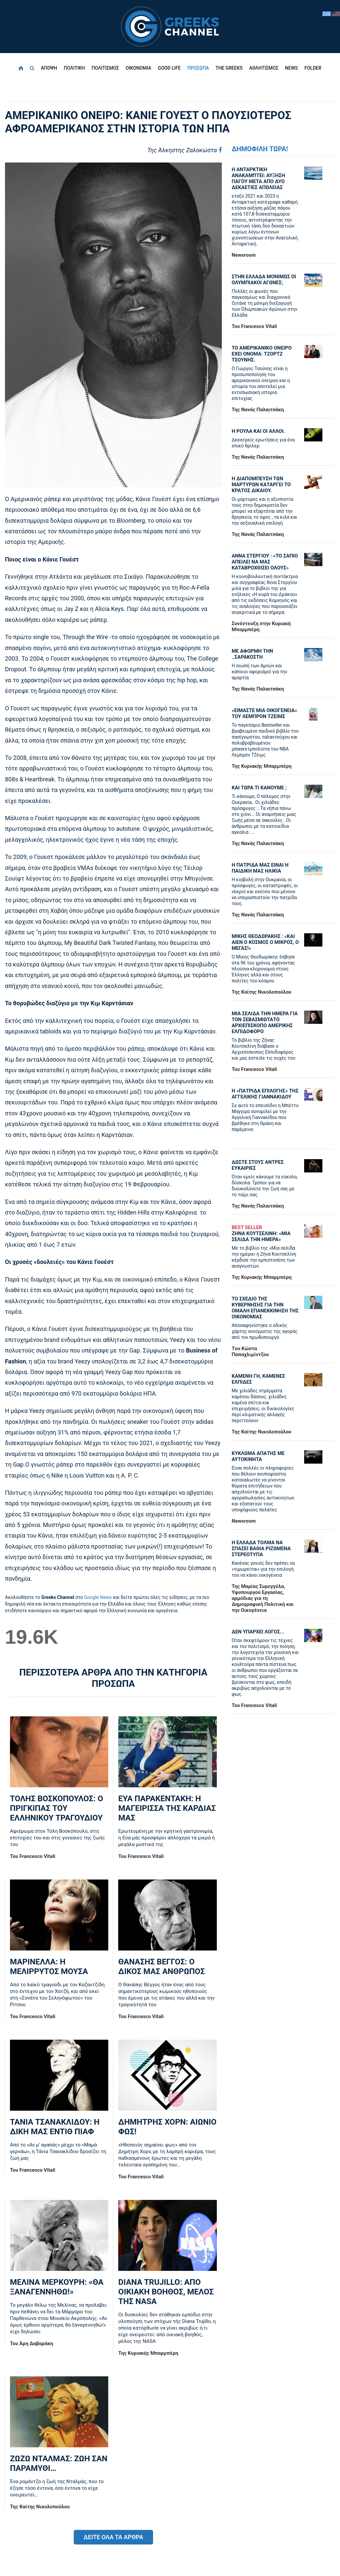  I want to click on Η ΡΟΥΛΑ ΚΑΙ ΟΙ ΑΛΛΟΙ., so click(258, 431).